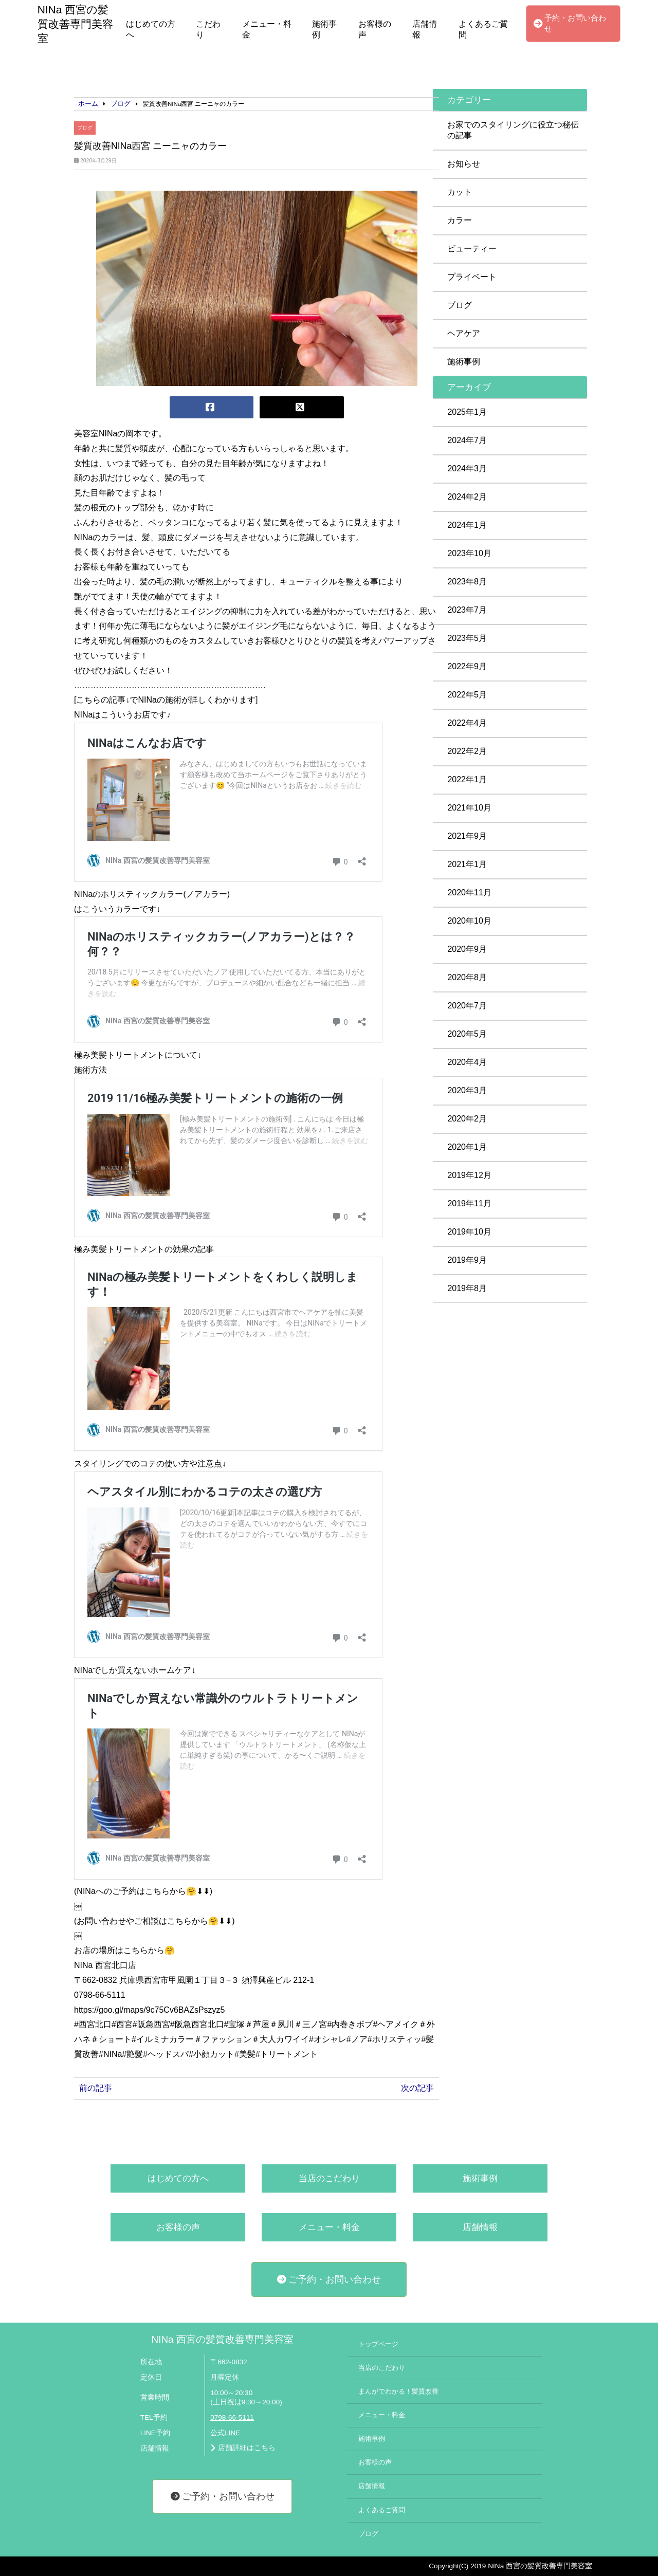  What do you see at coordinates (467, 1147) in the screenshot?
I see `2020年1月` at bounding box center [467, 1147].